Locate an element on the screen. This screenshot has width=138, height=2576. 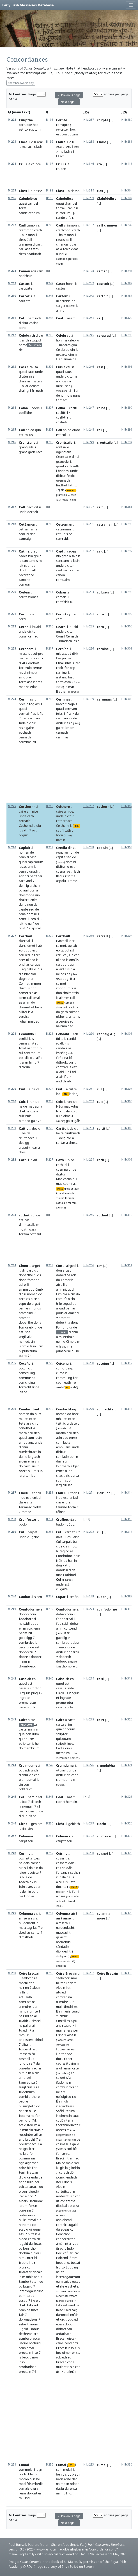
caindel is located at coordinates (33, 203).